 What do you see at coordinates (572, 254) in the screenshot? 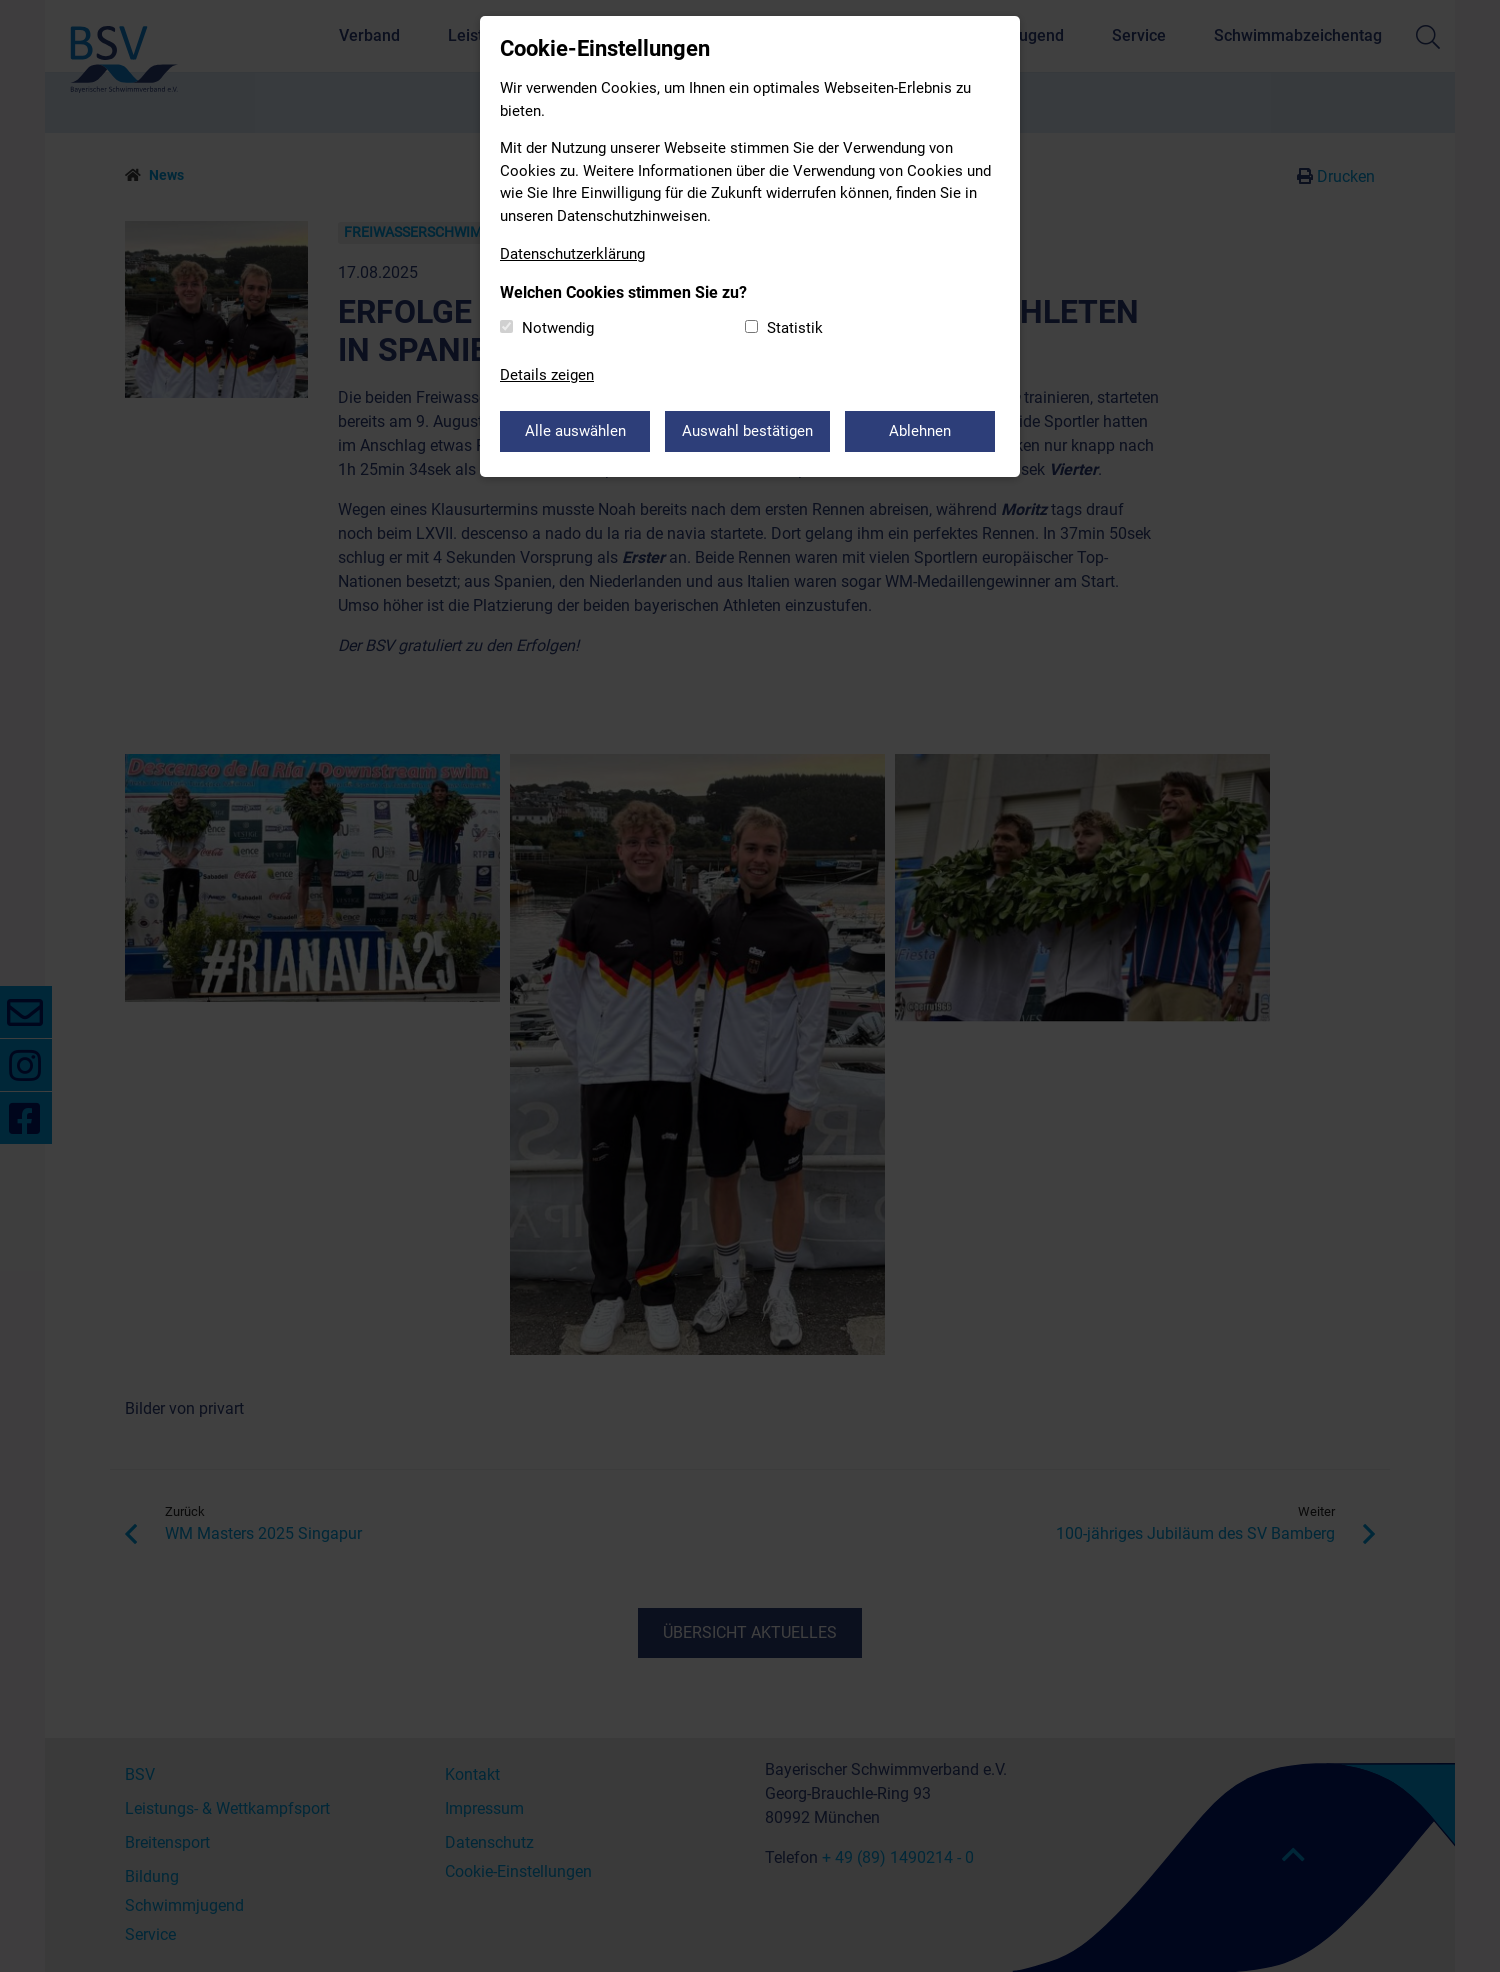
I see `Datenschutzerklärung` at bounding box center [572, 254].